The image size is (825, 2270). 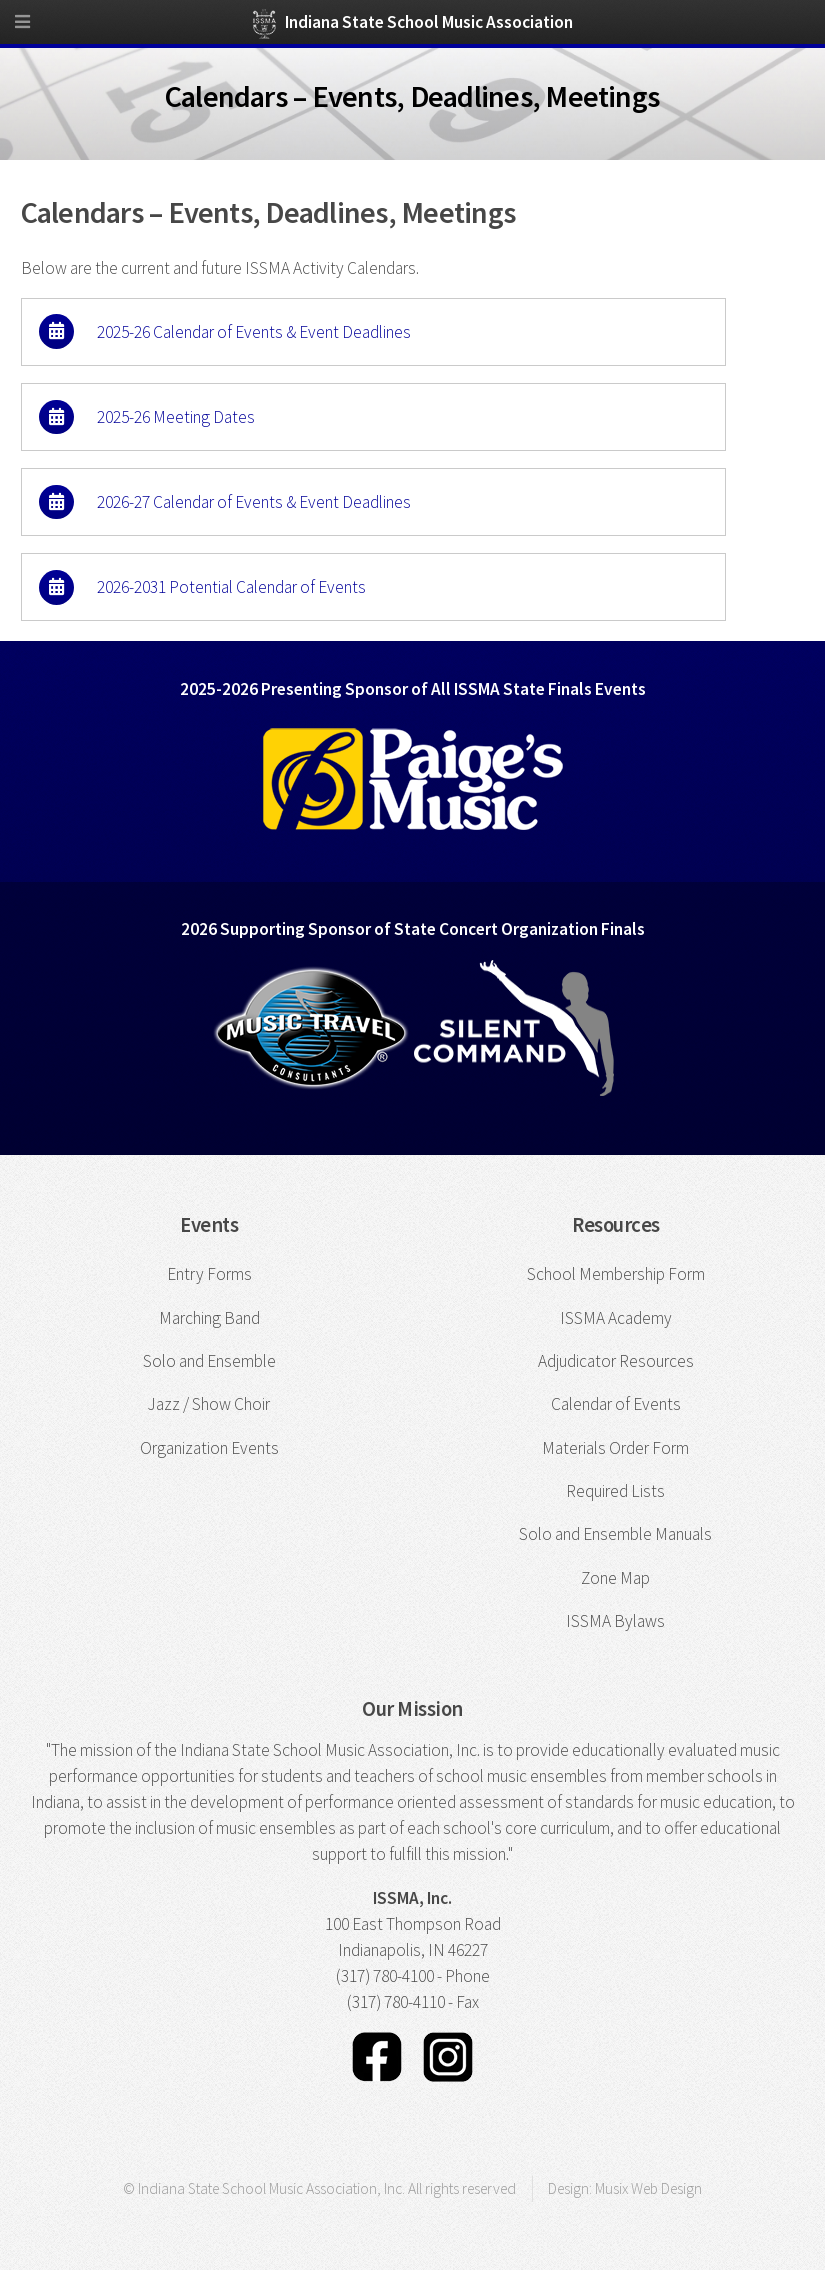 What do you see at coordinates (616, 1404) in the screenshot?
I see `Calendar of Events` at bounding box center [616, 1404].